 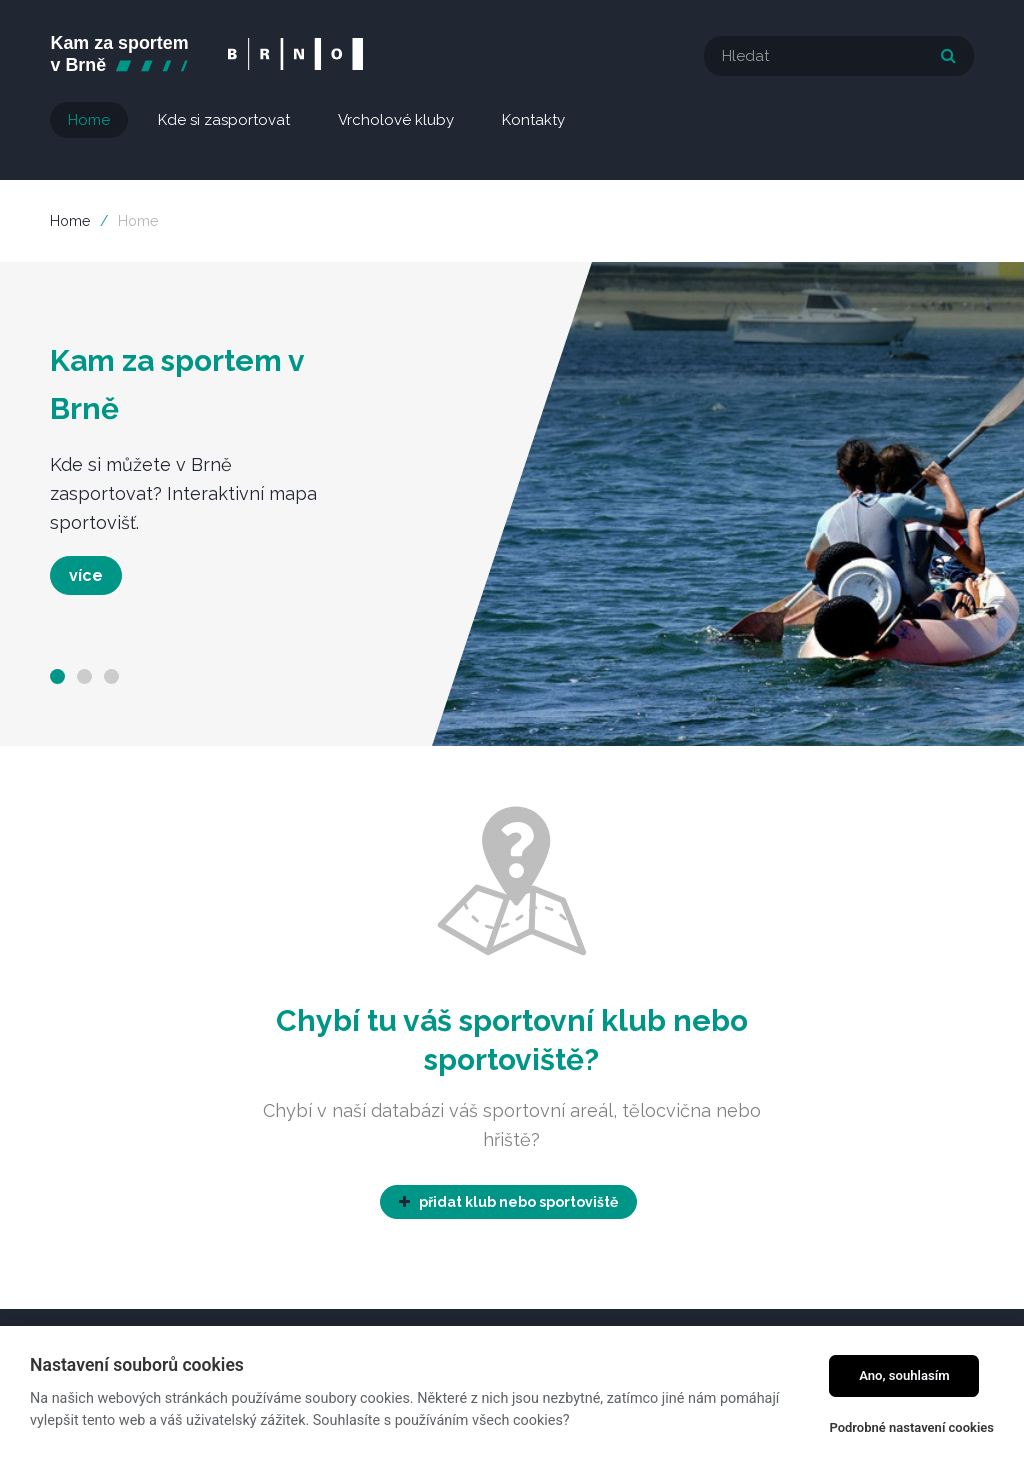 What do you see at coordinates (86, 575) in the screenshot?
I see `více` at bounding box center [86, 575].